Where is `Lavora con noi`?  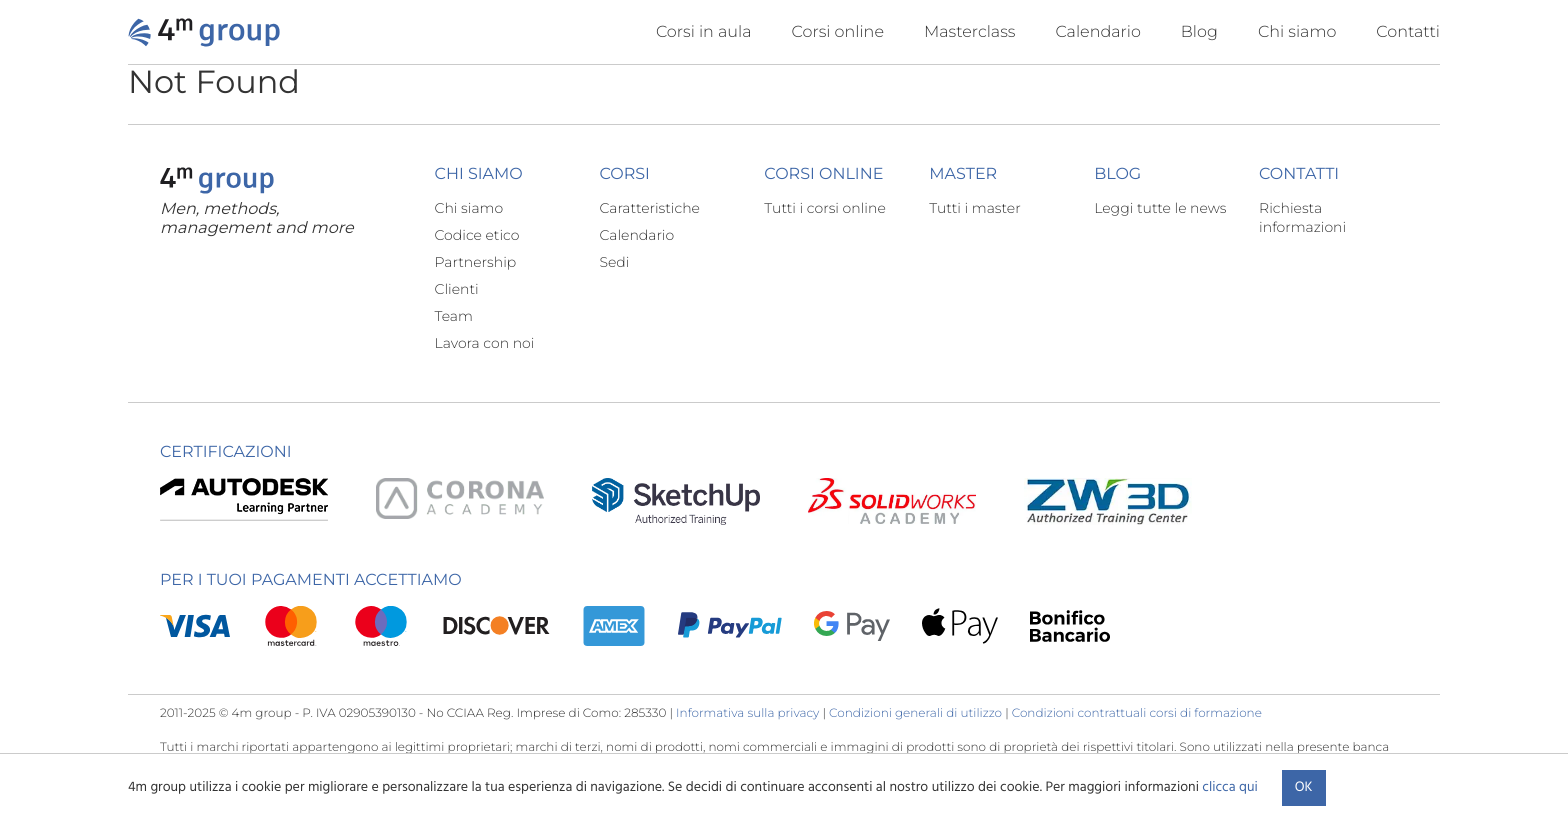 Lavora con noi is located at coordinates (485, 343).